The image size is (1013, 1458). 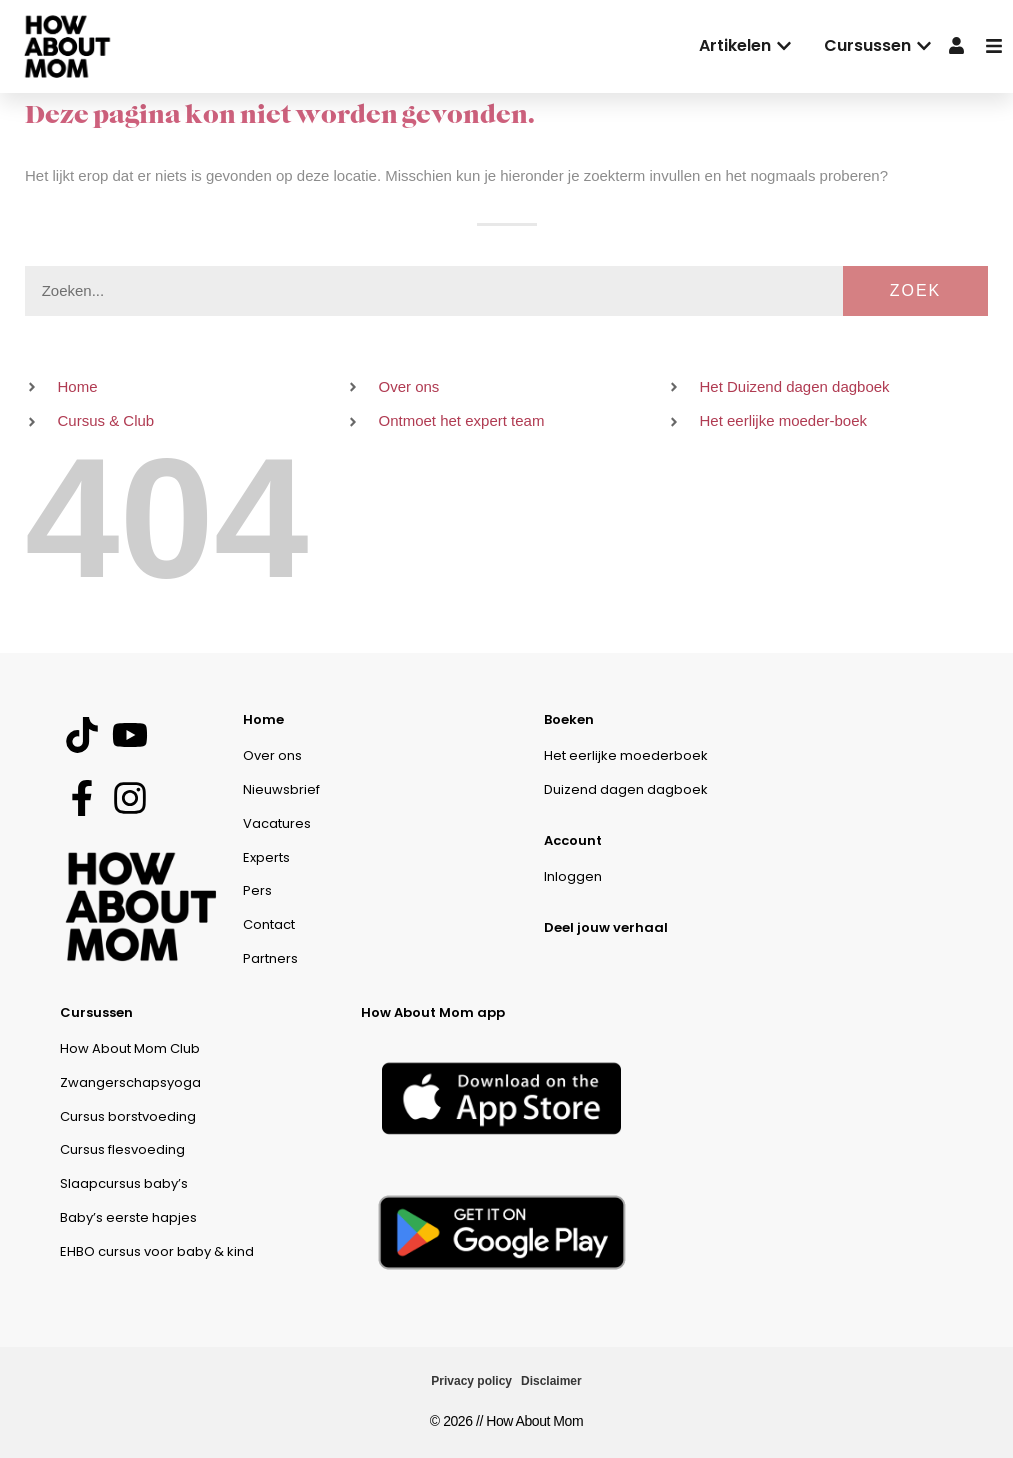 I want to click on Cursussen, so click(x=96, y=1012).